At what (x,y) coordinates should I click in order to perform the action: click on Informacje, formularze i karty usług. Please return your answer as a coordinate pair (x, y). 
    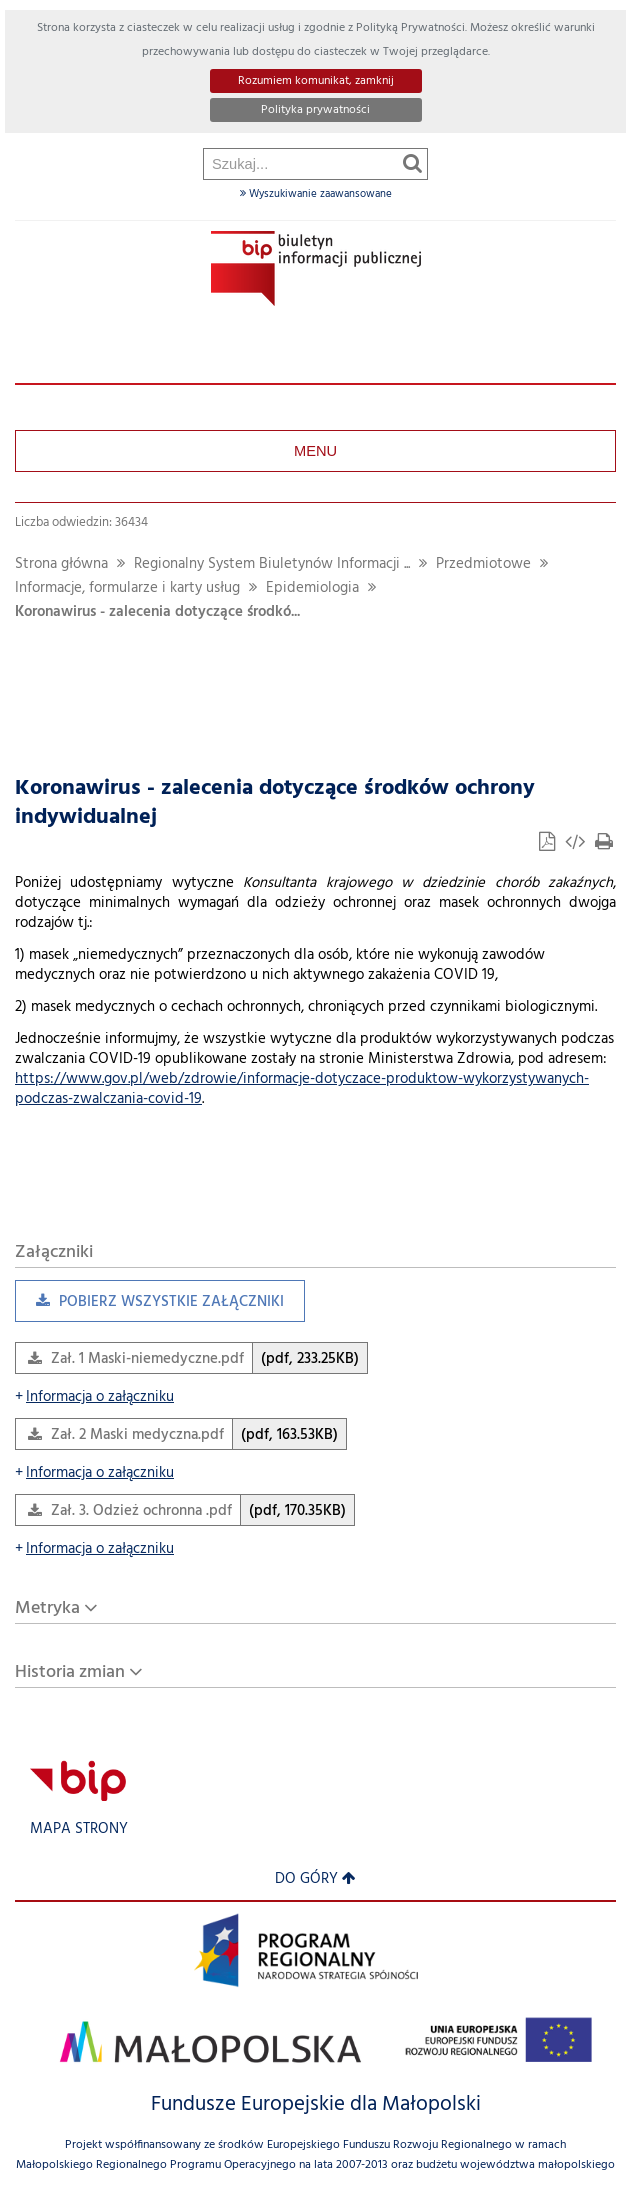
    Looking at the image, I should click on (127, 588).